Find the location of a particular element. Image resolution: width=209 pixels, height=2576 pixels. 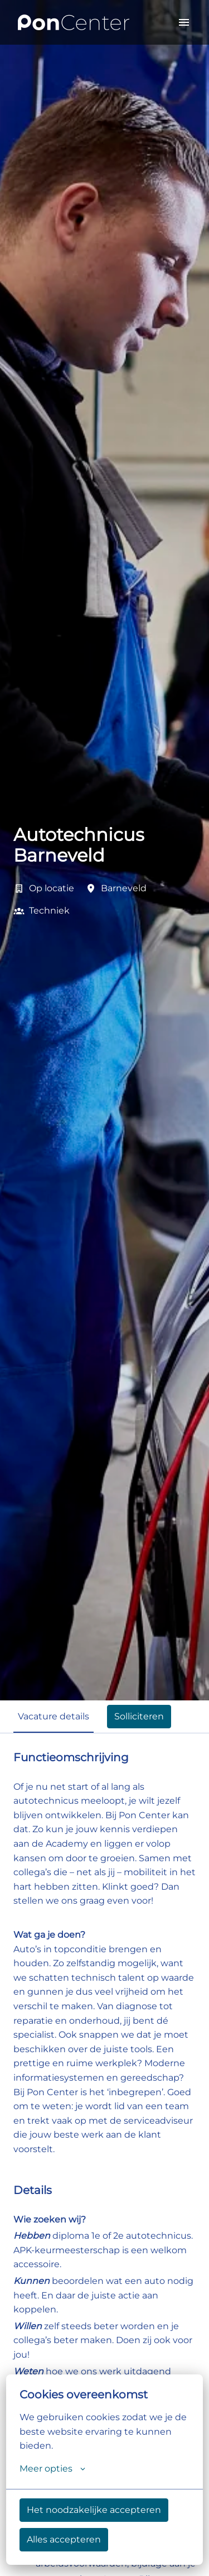

Alles accepteren is located at coordinates (64, 2539).